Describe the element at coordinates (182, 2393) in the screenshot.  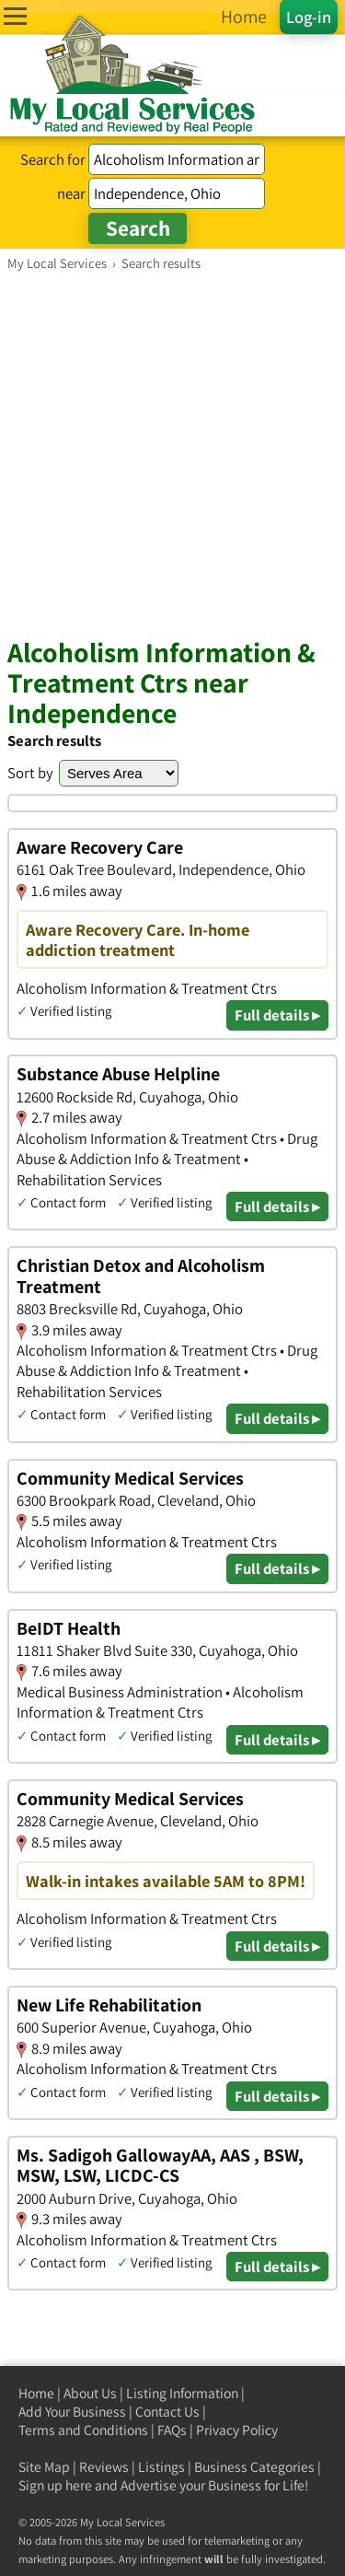
I see `Listing Information` at that location.